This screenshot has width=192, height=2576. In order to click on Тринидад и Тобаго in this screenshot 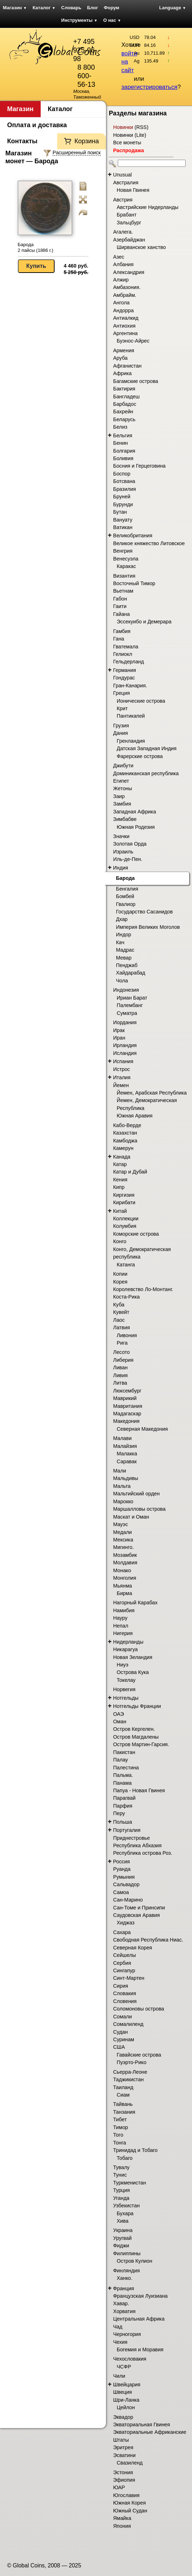, I will do `click(135, 2150)`.